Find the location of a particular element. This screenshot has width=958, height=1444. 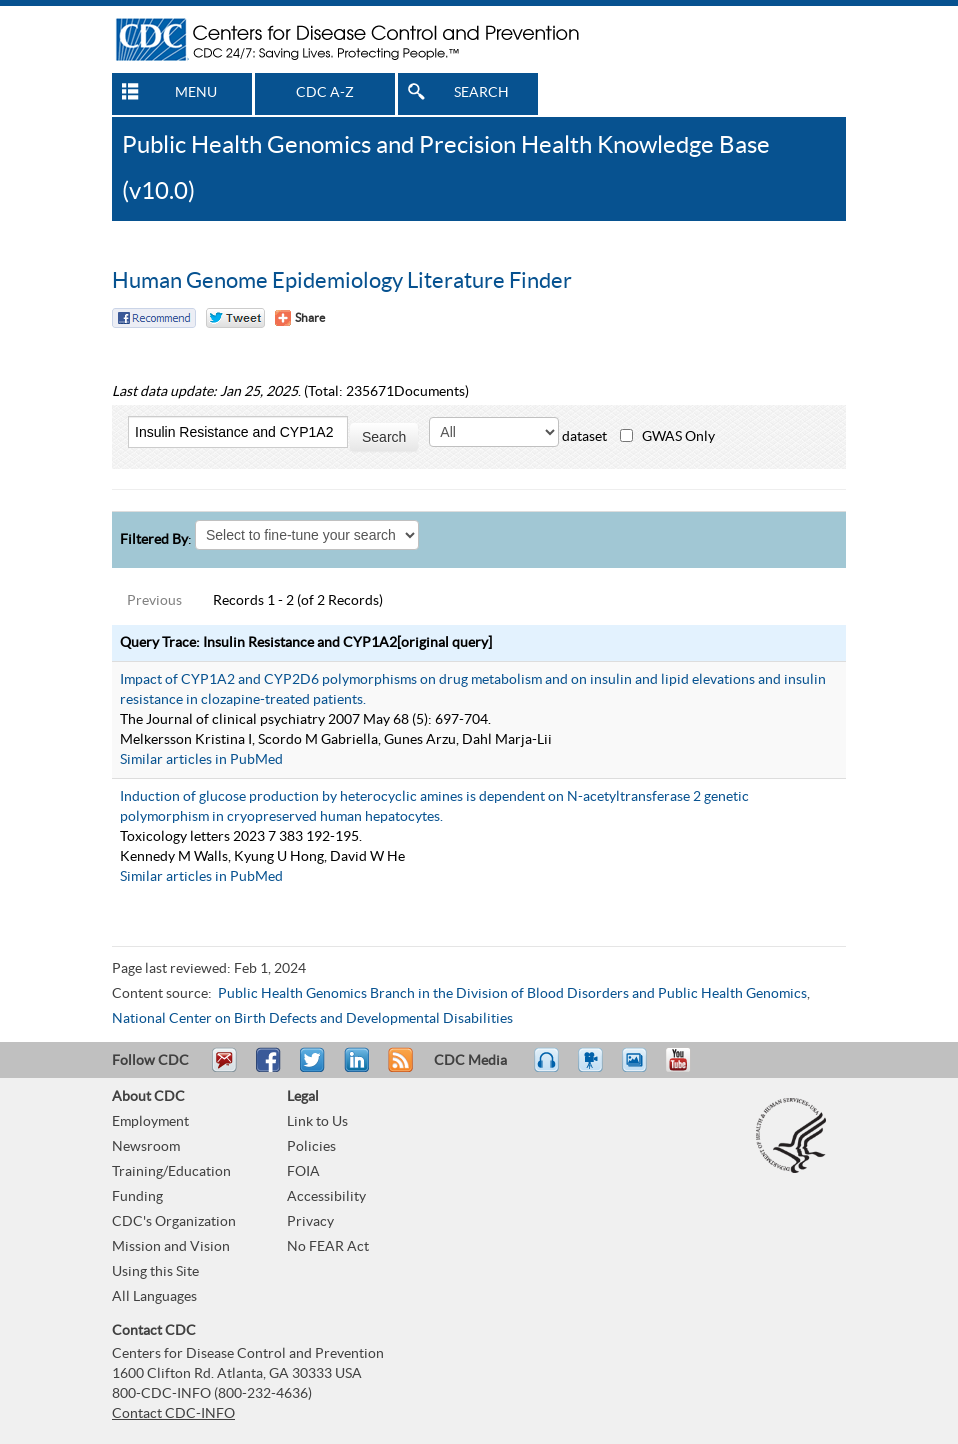

Training/Education is located at coordinates (171, 1172).